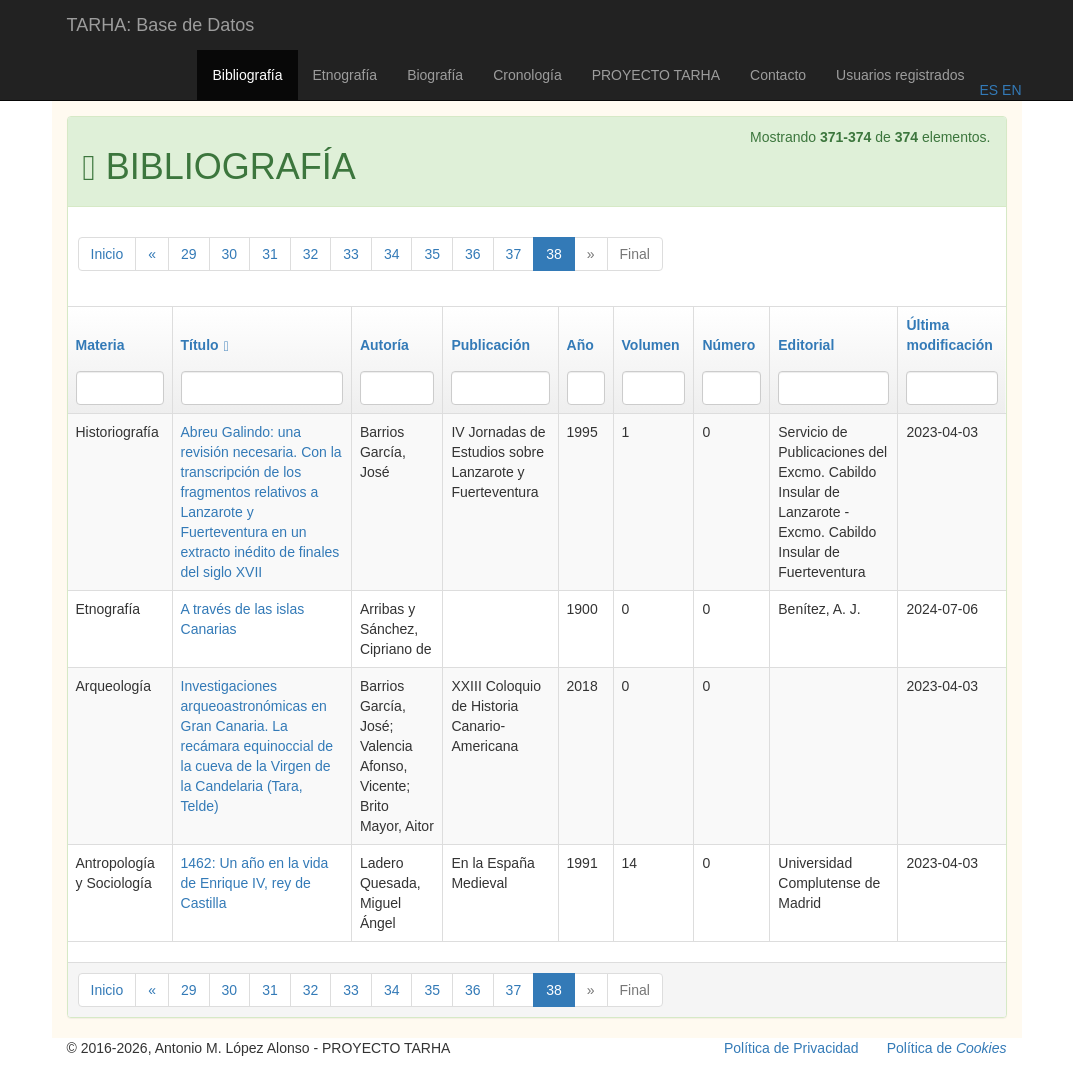  What do you see at coordinates (351, 254) in the screenshot?
I see `33` at bounding box center [351, 254].